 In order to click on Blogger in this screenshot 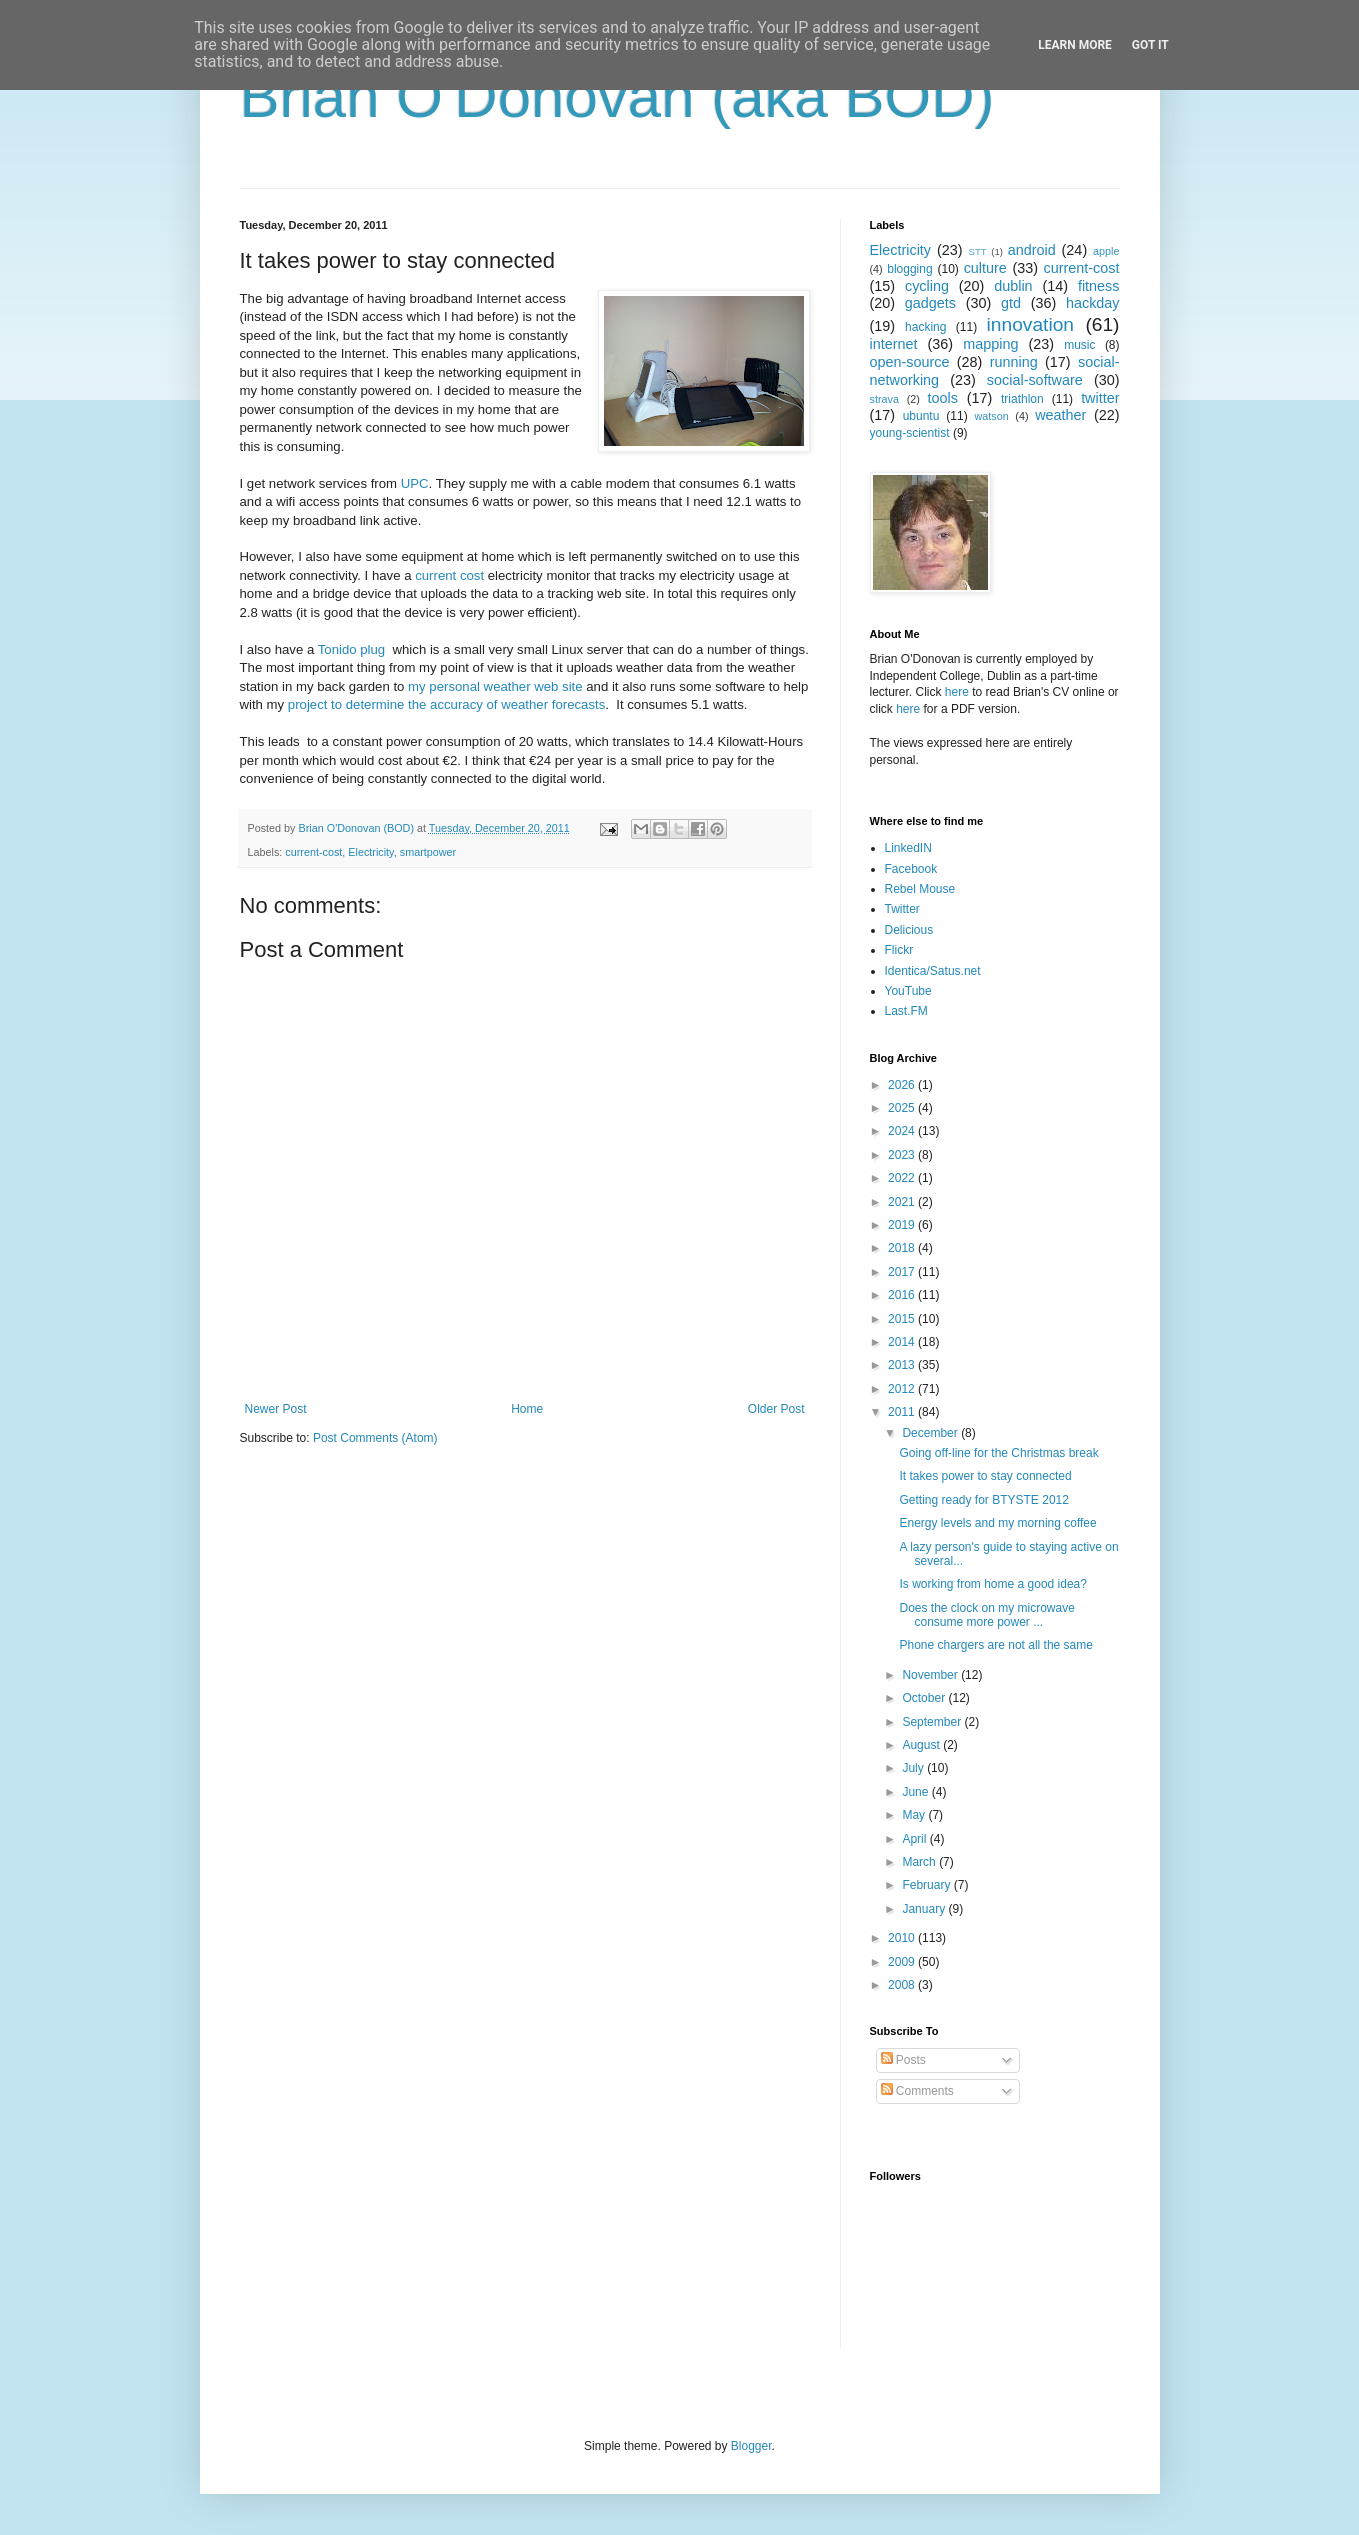, I will do `click(751, 2446)`.